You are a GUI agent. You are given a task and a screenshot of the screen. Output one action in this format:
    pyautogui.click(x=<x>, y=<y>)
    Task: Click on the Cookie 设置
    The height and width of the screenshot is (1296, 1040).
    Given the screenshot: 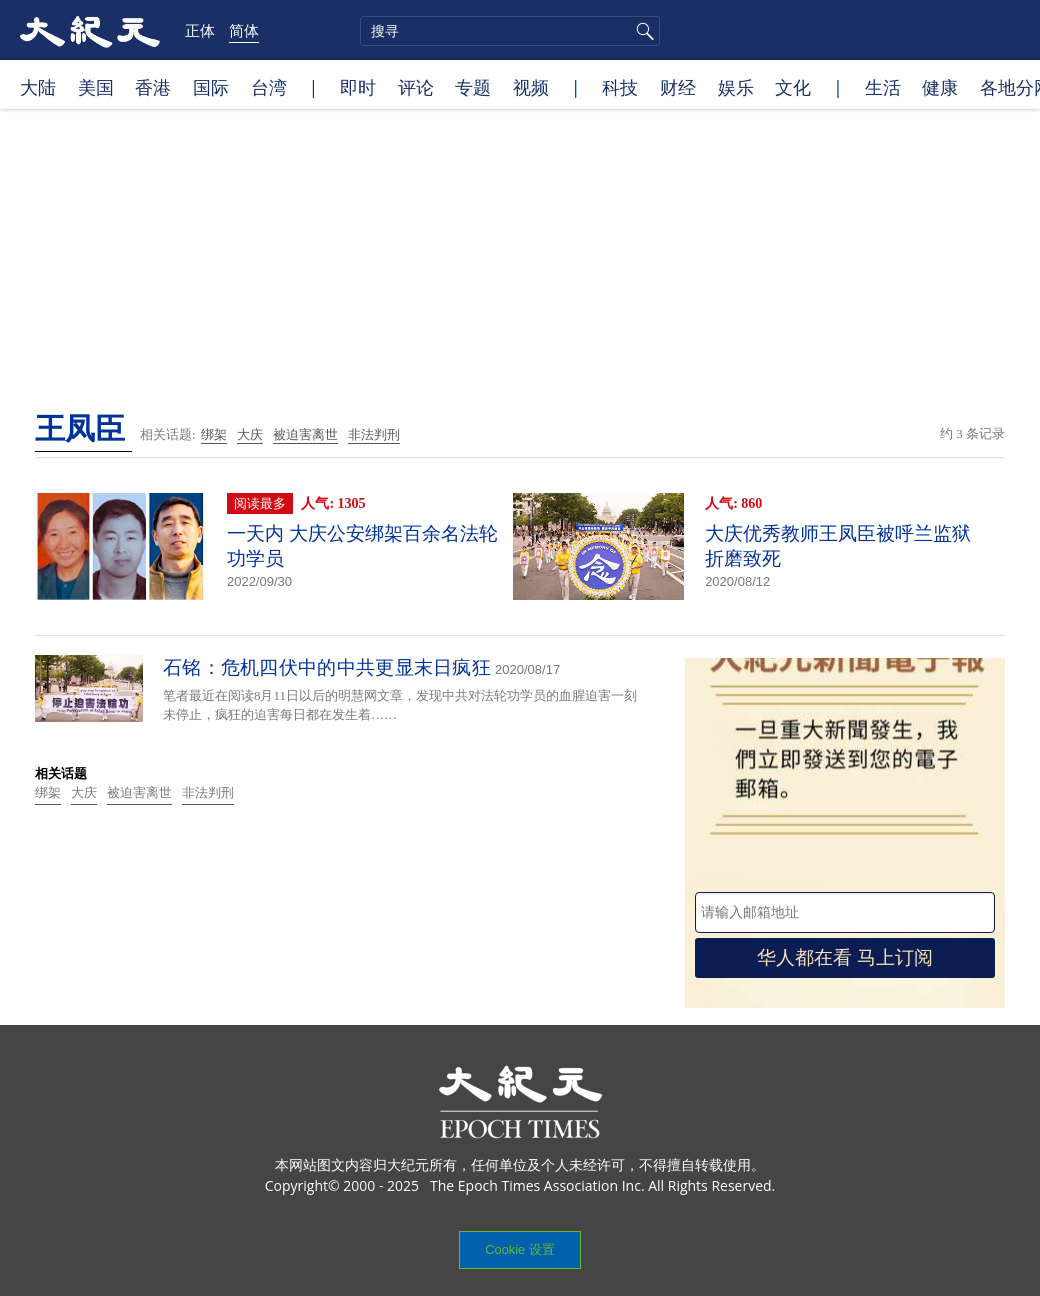 What is the action you would take?
    pyautogui.click(x=519, y=1249)
    